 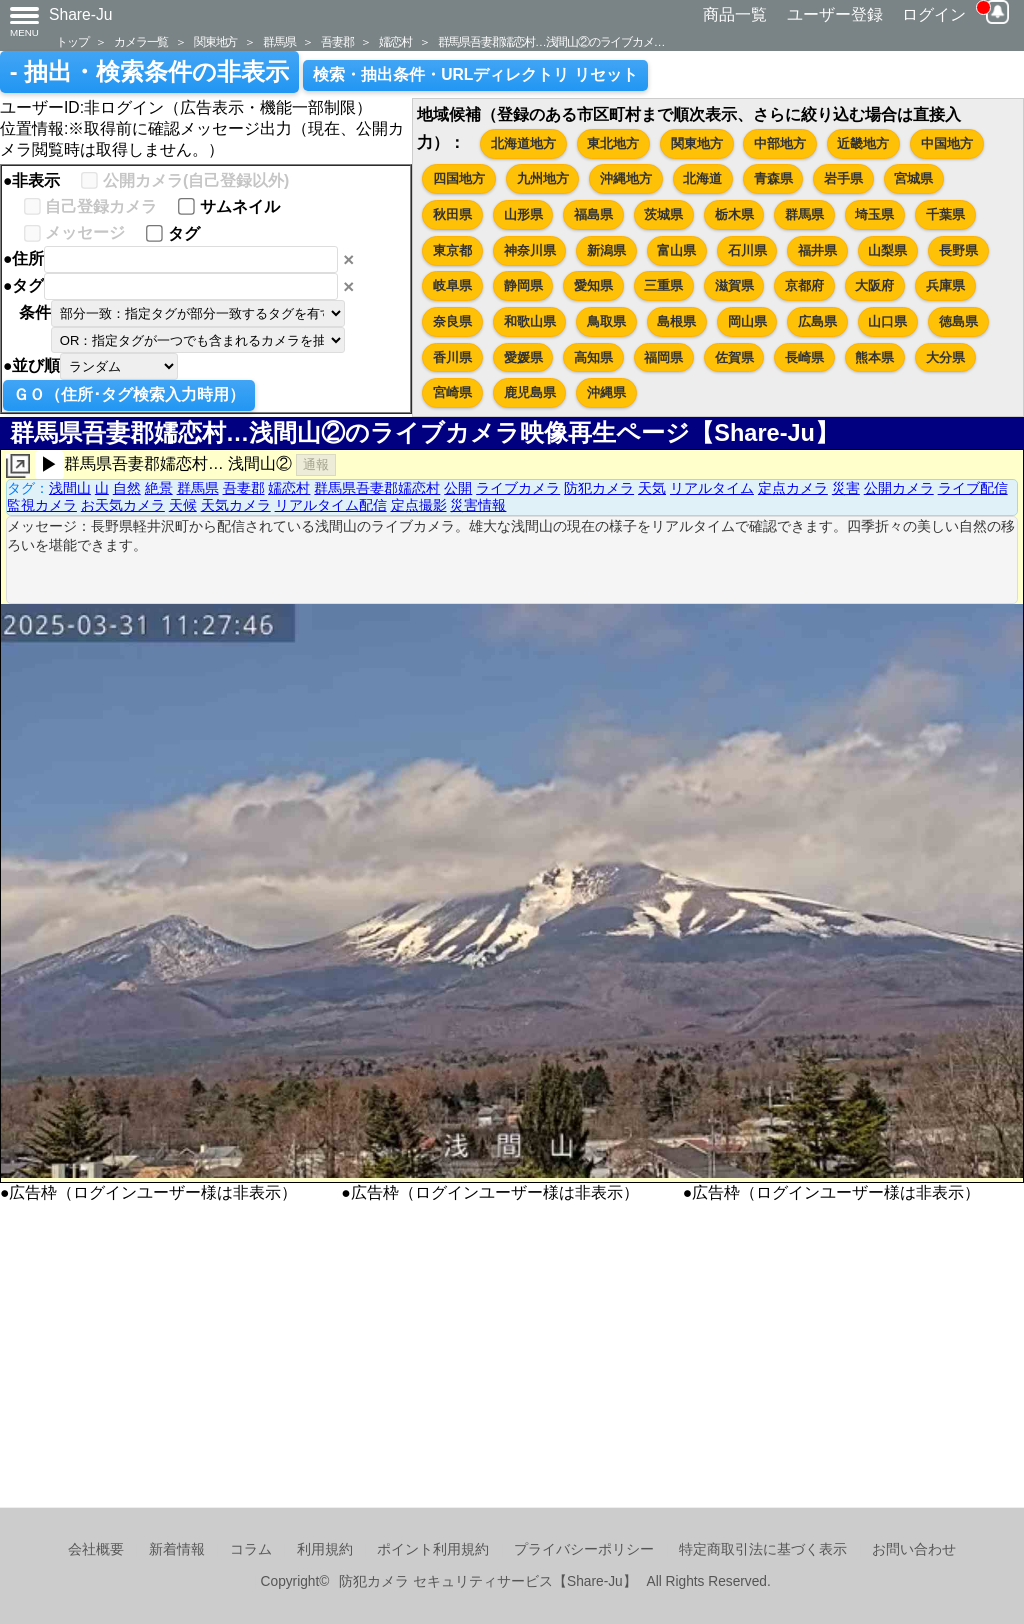 What do you see at coordinates (530, 321) in the screenshot?
I see `和歌山県` at bounding box center [530, 321].